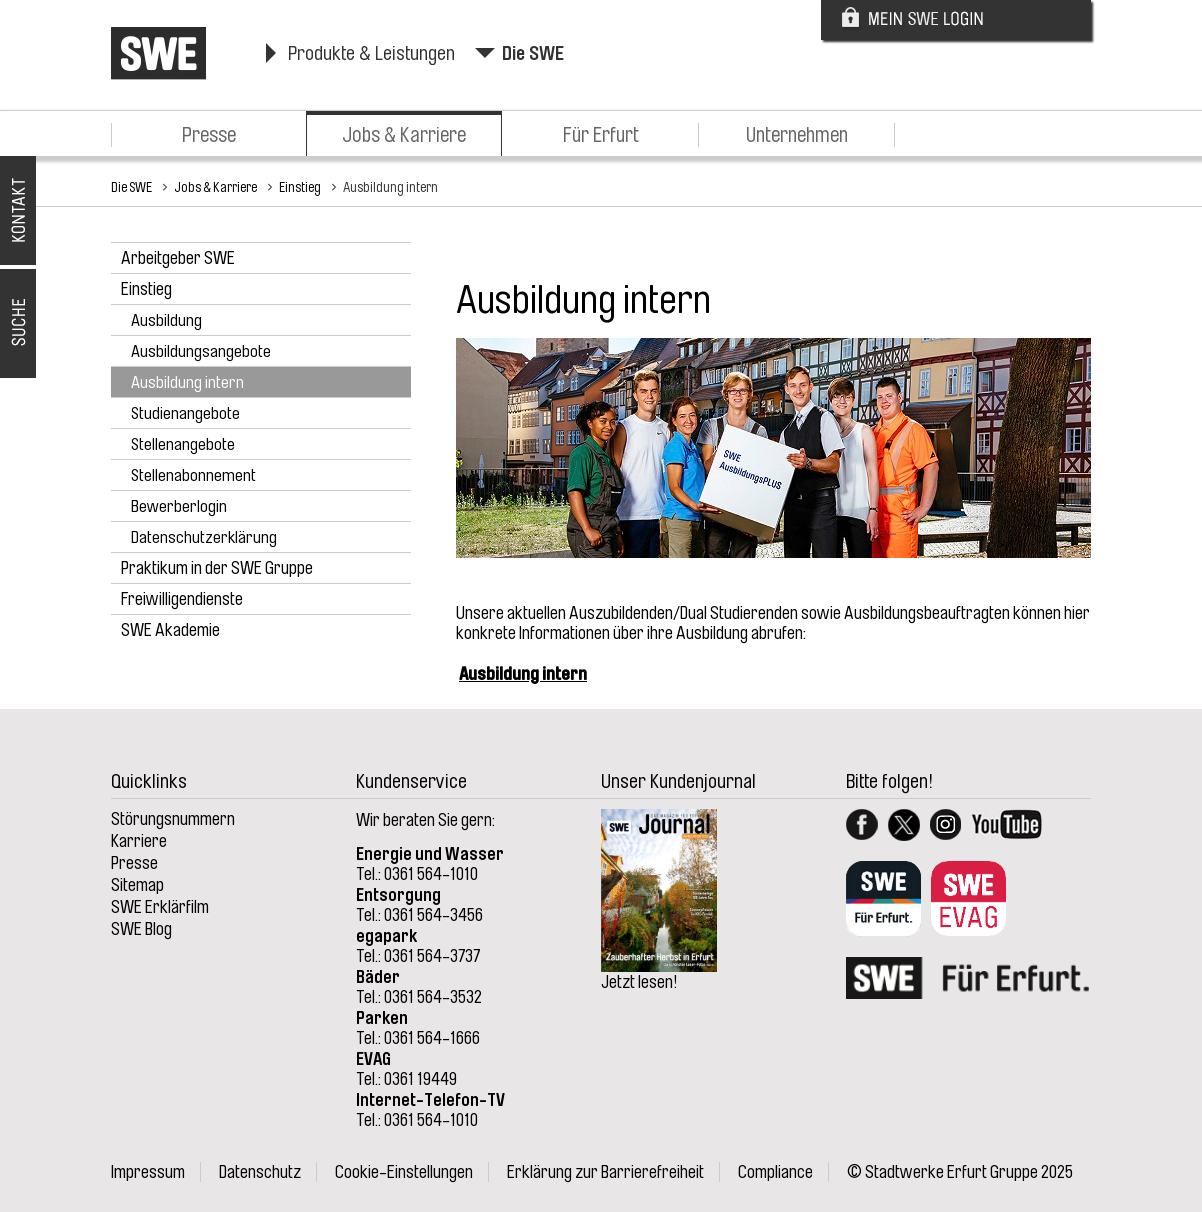 The height and width of the screenshot is (1212, 1202). Describe the element at coordinates (178, 258) in the screenshot. I see `Arbeitgeber SWE` at that location.